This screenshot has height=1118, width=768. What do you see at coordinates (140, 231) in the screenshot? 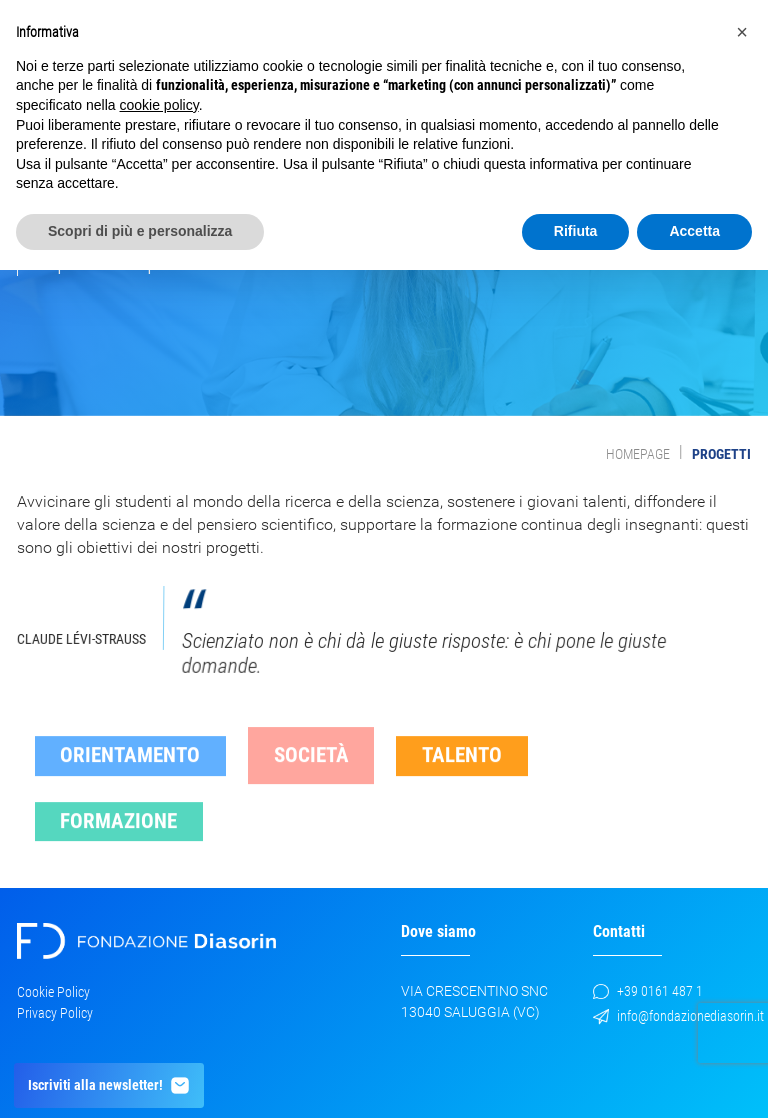
I see `Scopri di più e personalizza [button]` at bounding box center [140, 231].